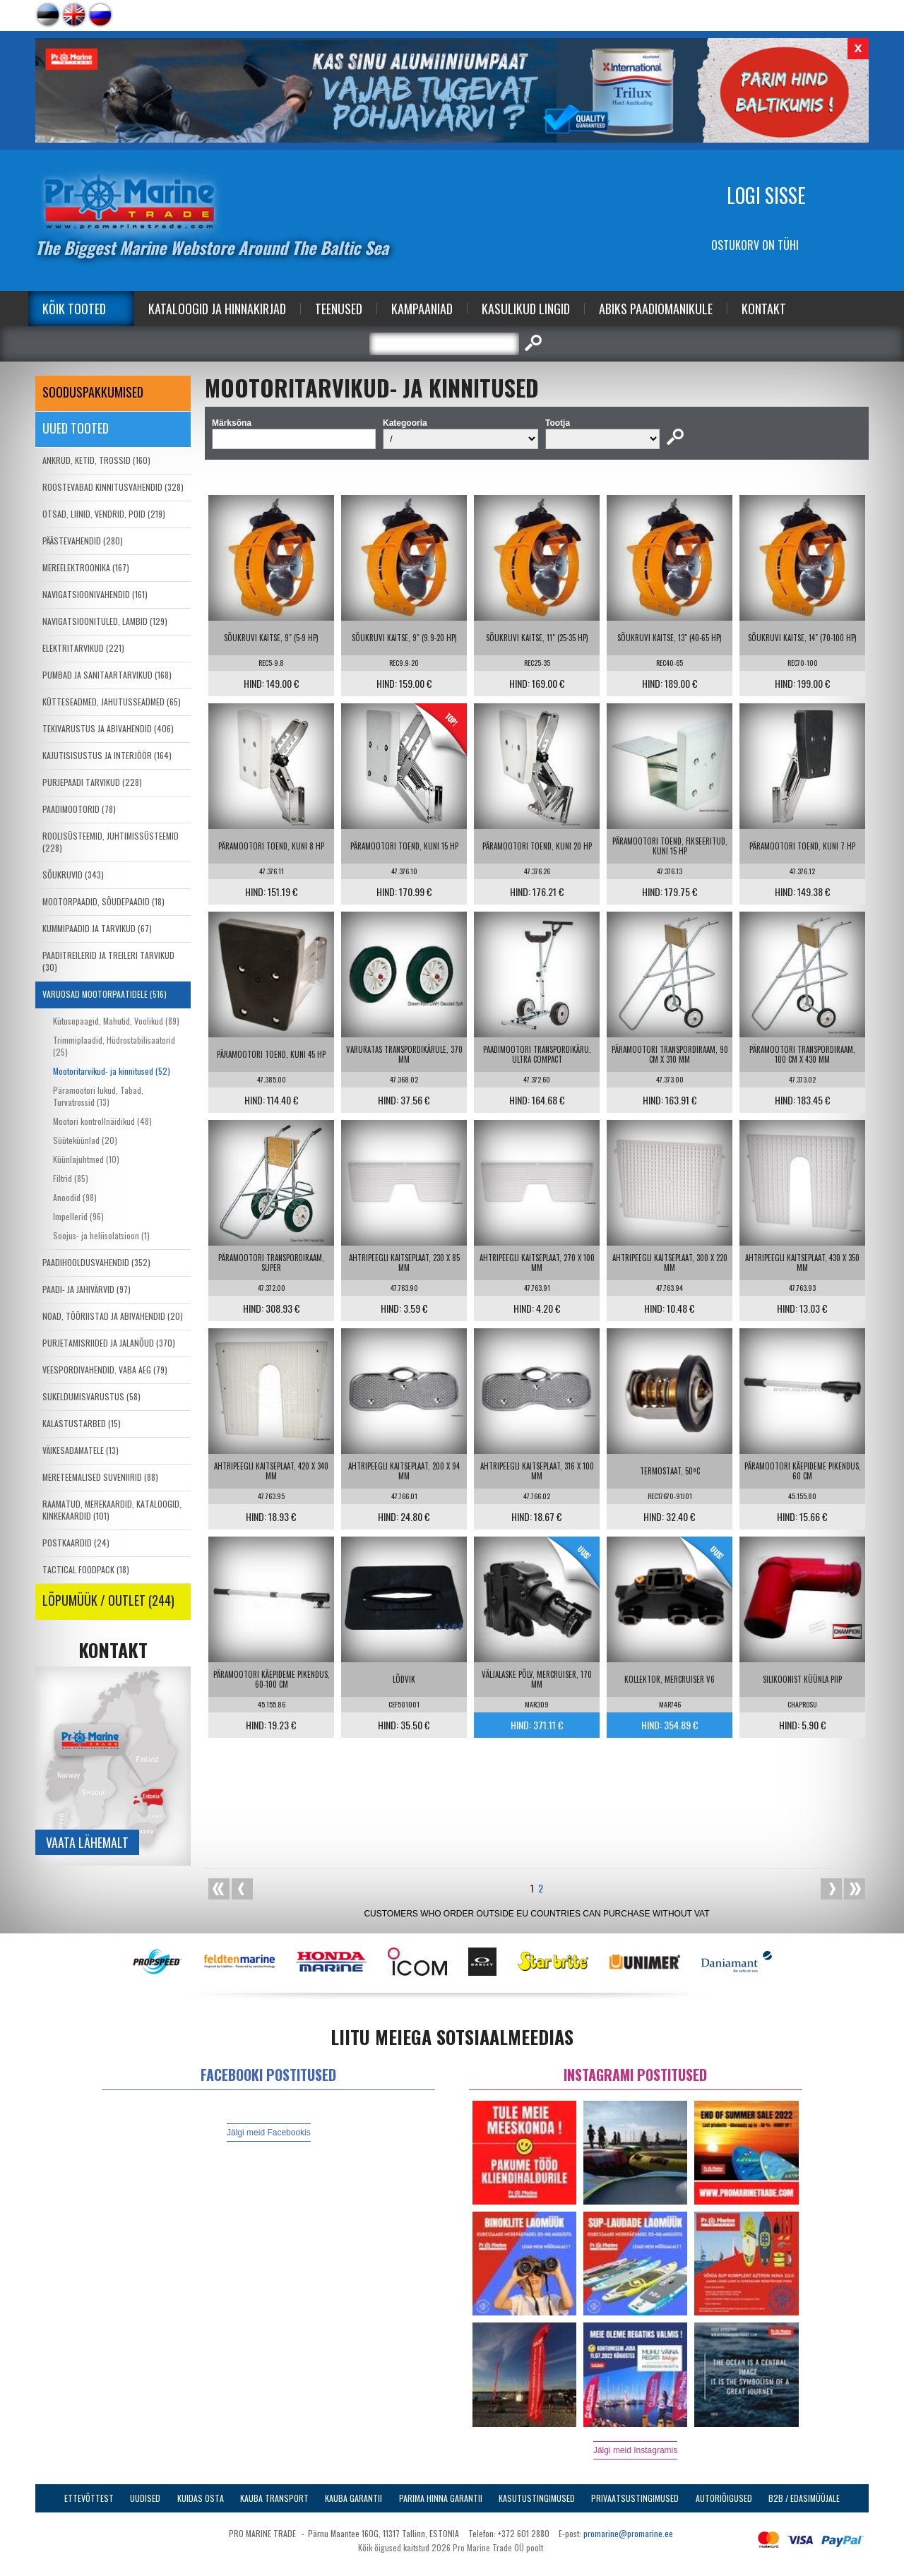 This screenshot has width=904, height=2576. What do you see at coordinates (635, 2498) in the screenshot?
I see `Privaatsustingimused` at bounding box center [635, 2498].